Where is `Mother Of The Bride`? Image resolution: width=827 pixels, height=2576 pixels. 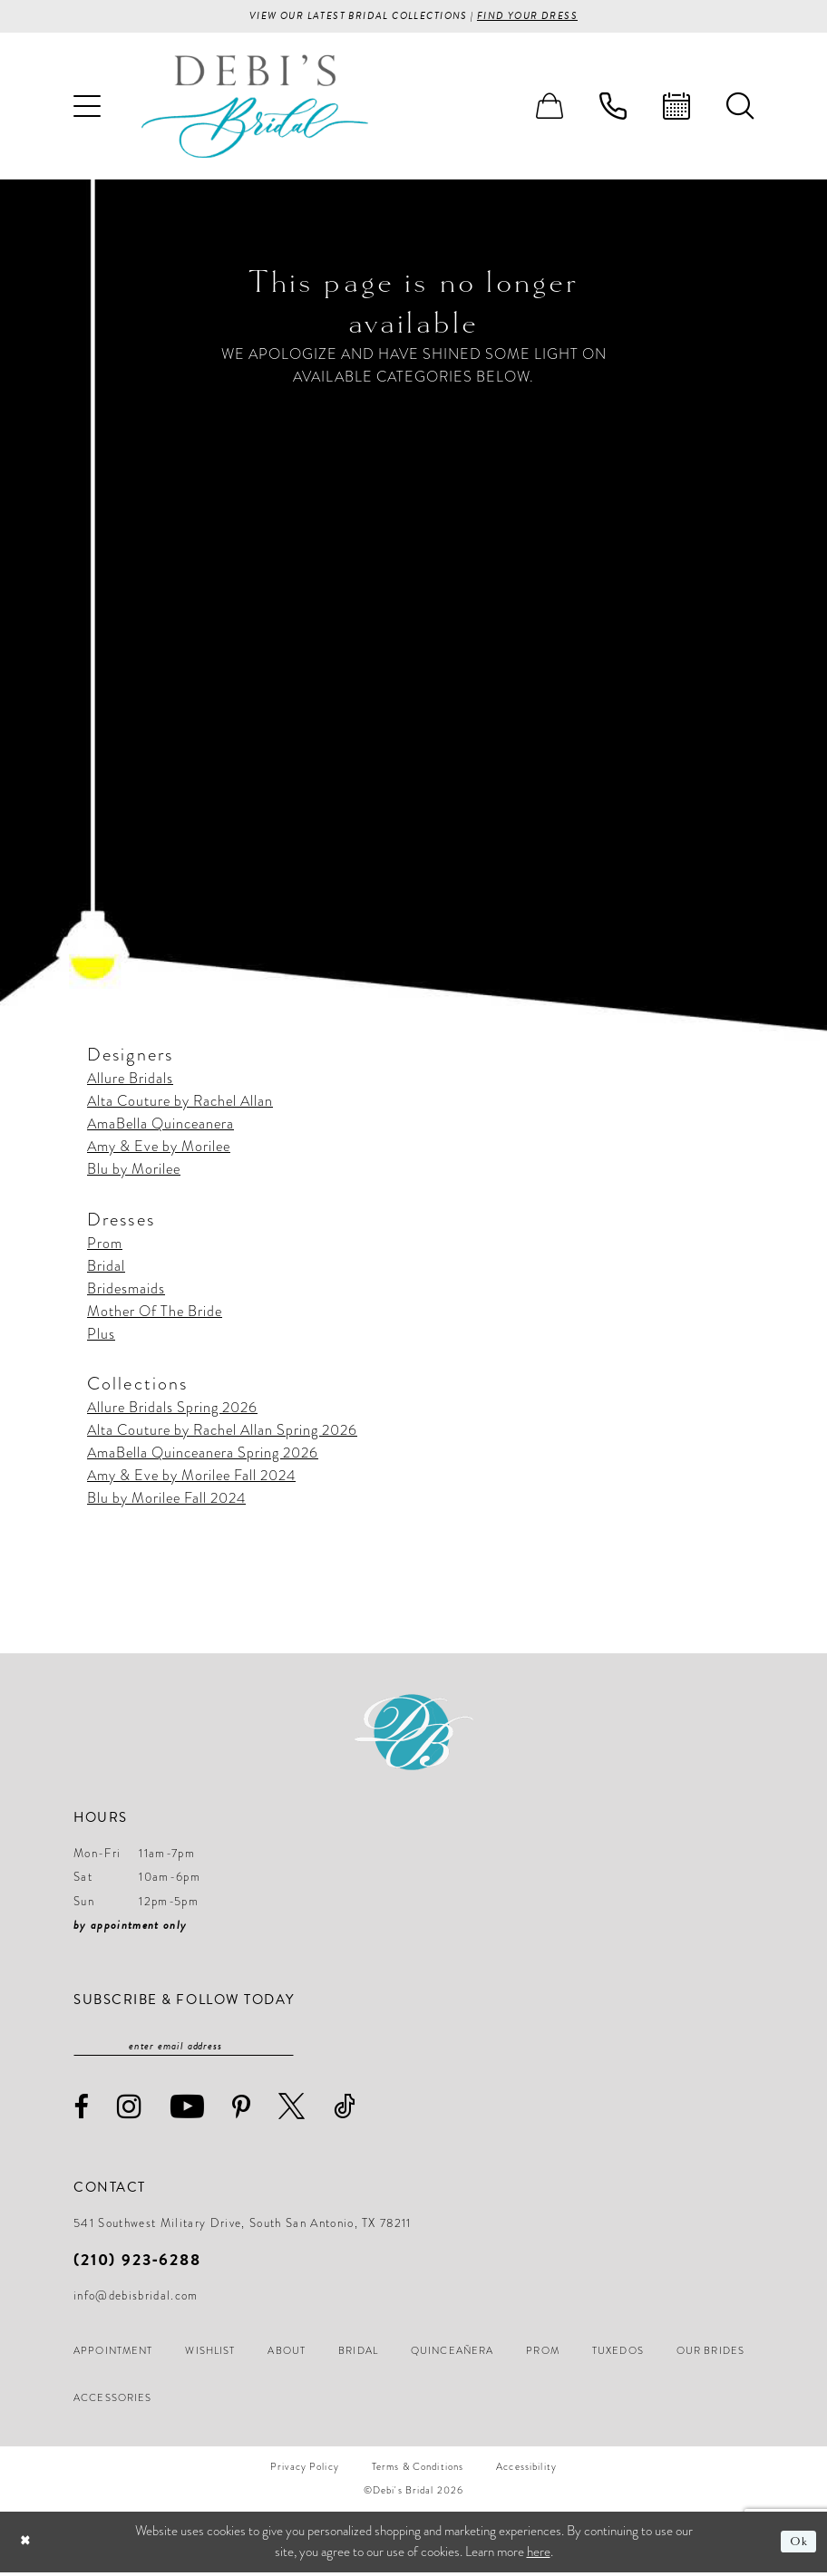 Mother Of The Bride is located at coordinates (154, 1313).